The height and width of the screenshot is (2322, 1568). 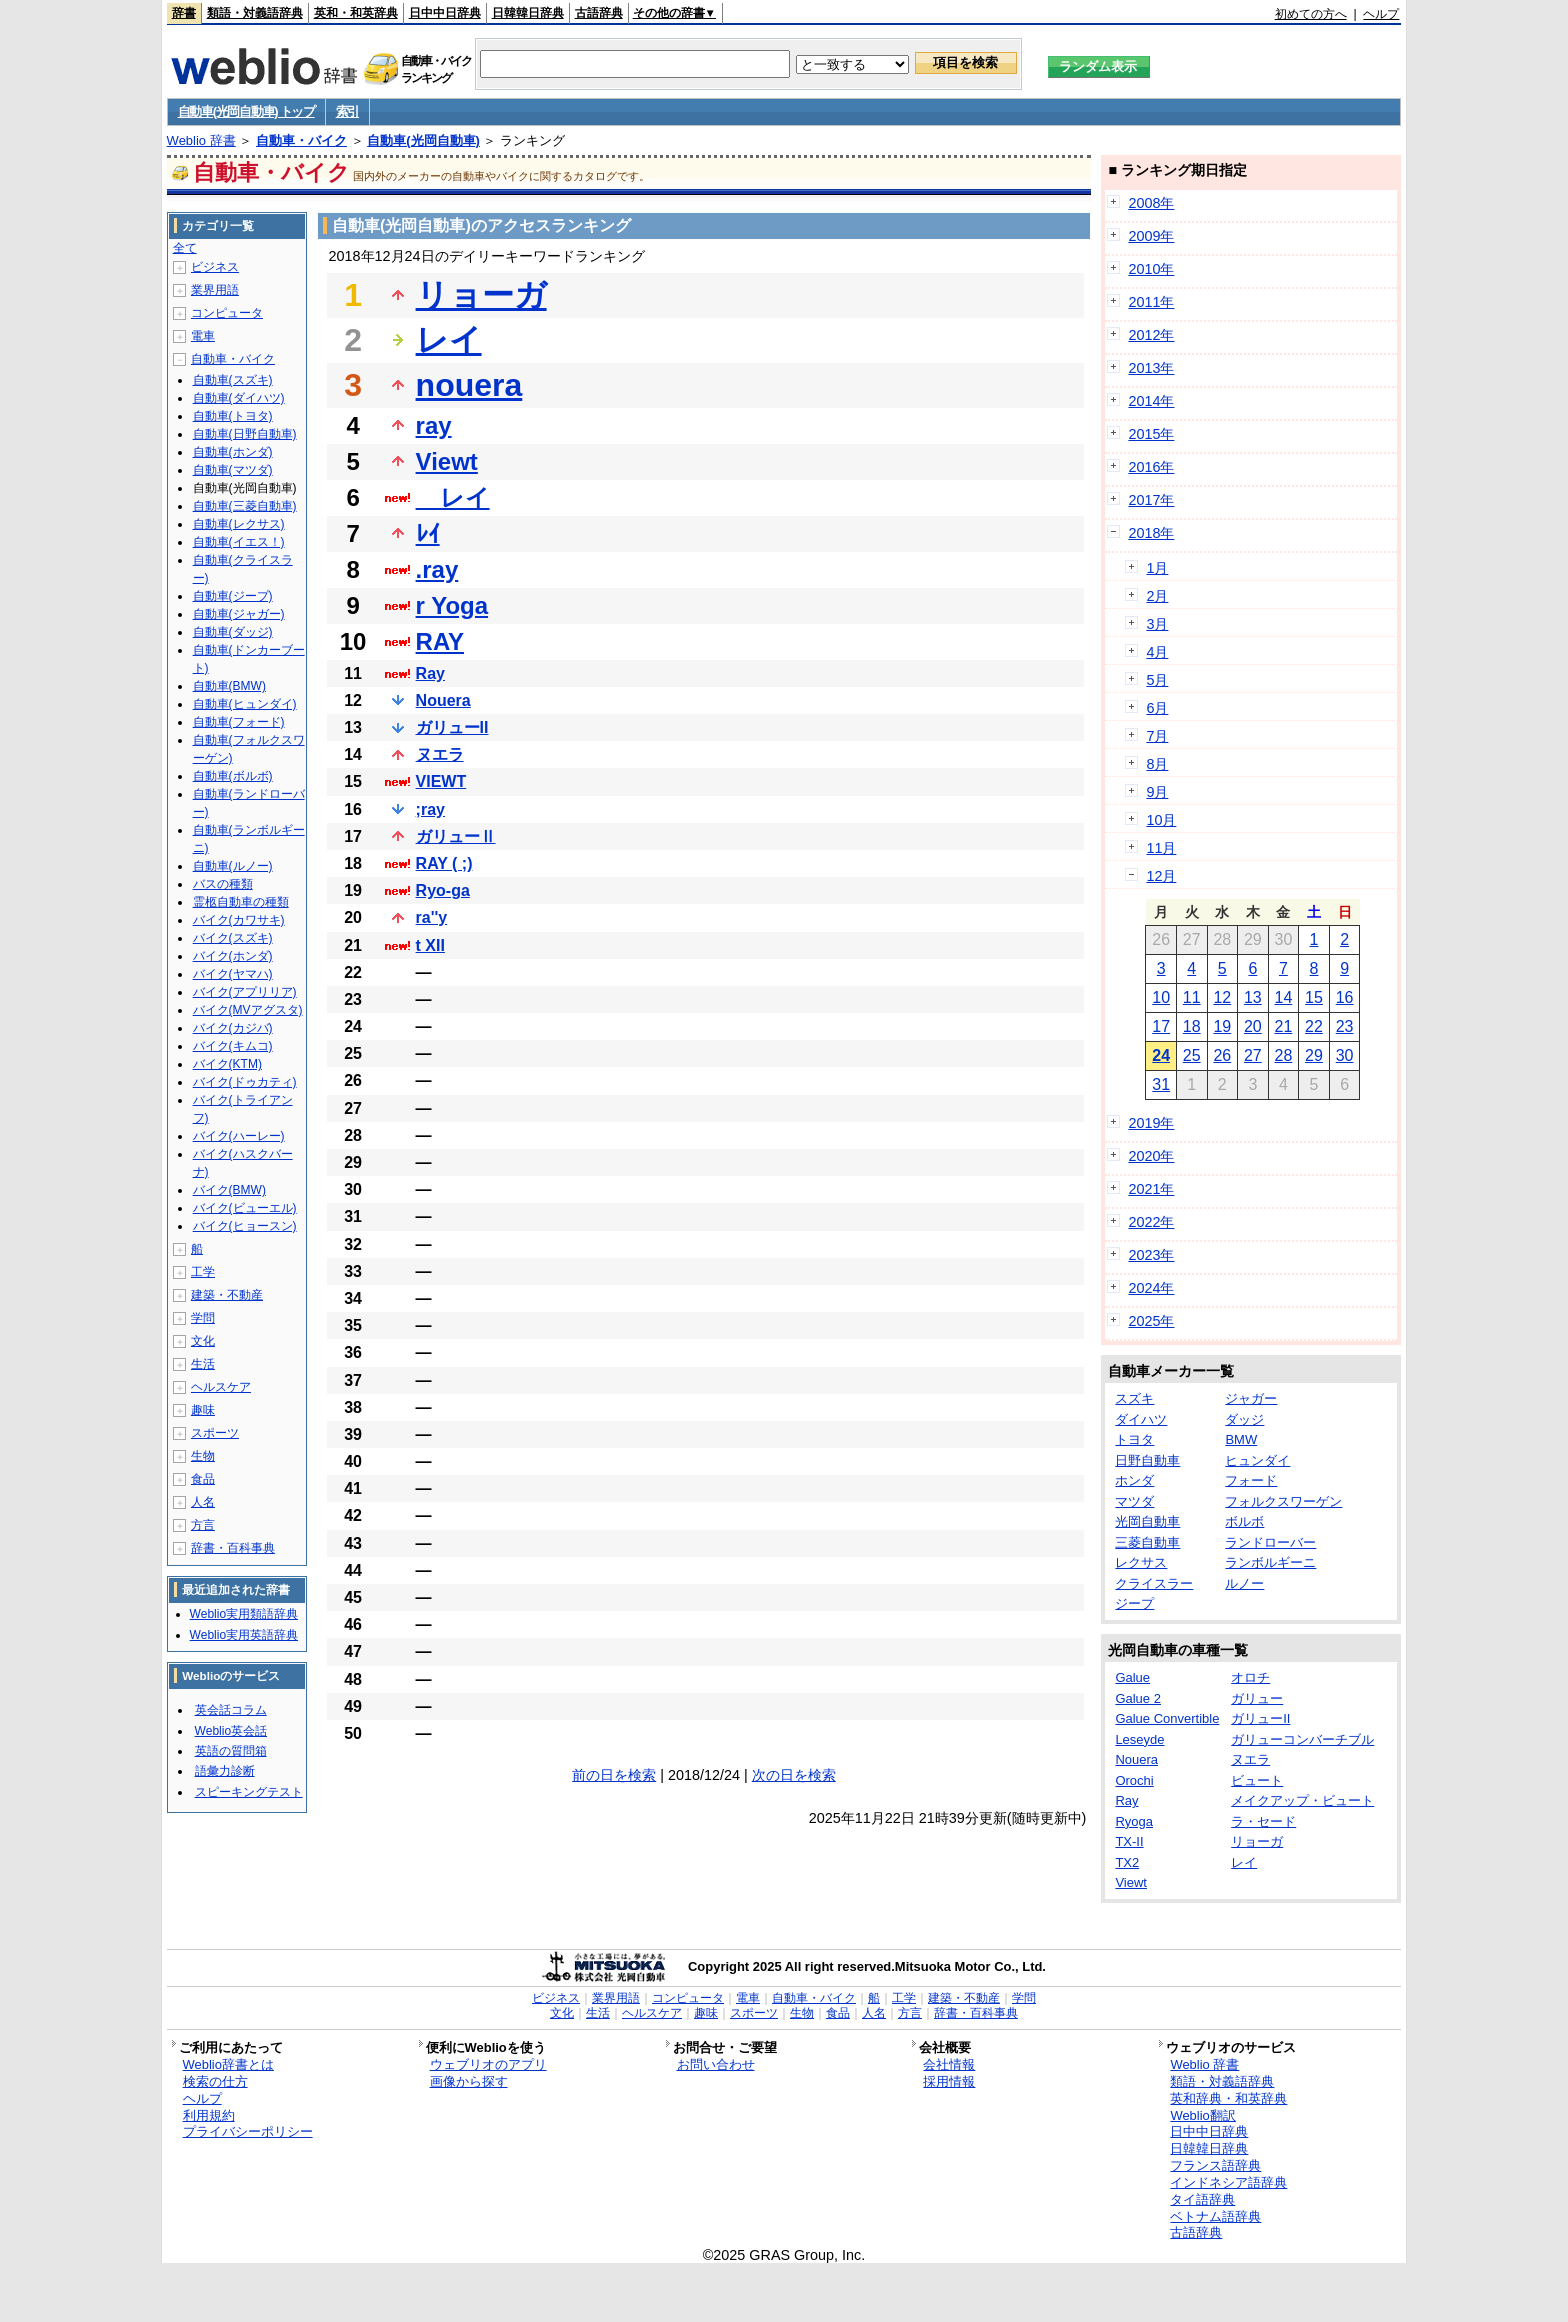 What do you see at coordinates (245, 434) in the screenshot?
I see `自動車(日野自動車)` at bounding box center [245, 434].